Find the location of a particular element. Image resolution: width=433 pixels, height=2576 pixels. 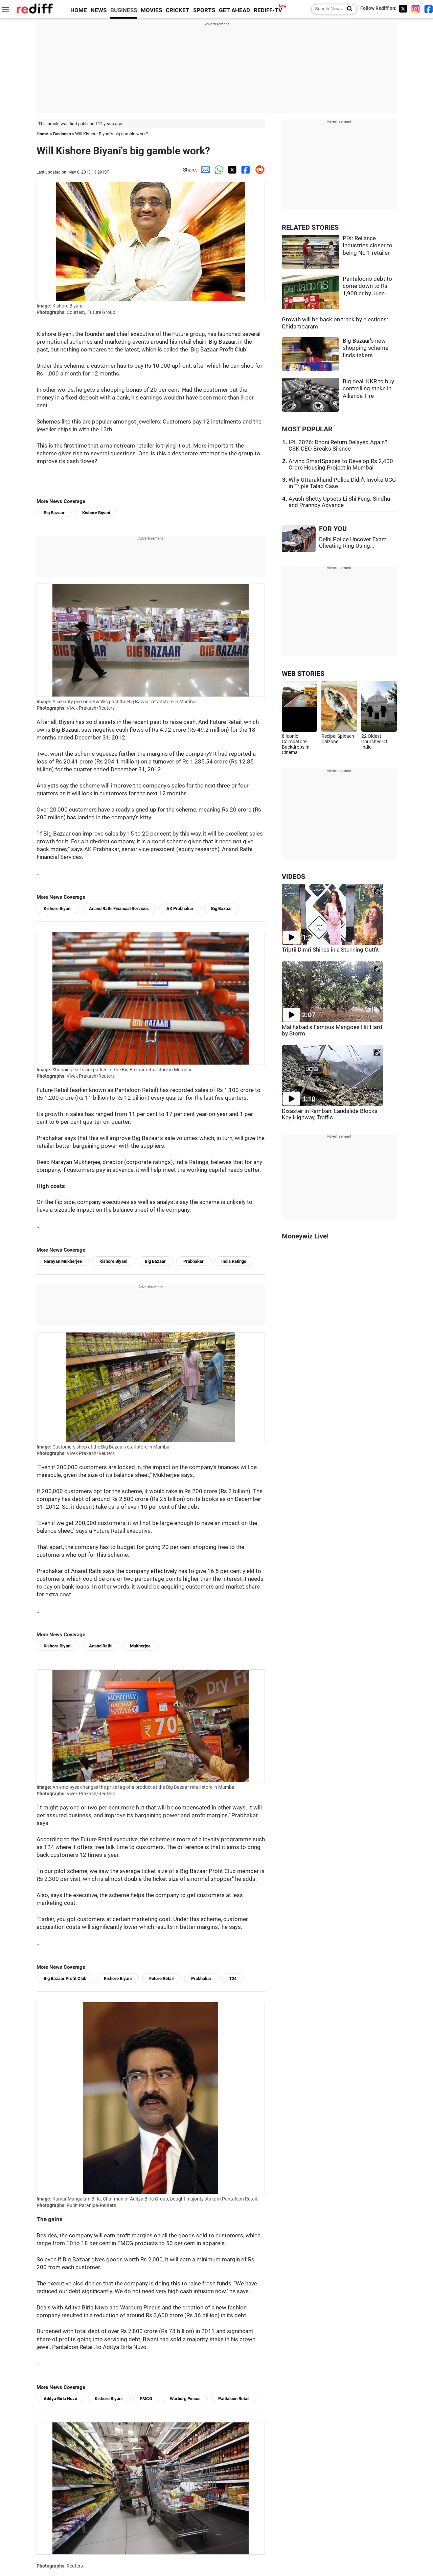

FMCG is located at coordinates (146, 2398).